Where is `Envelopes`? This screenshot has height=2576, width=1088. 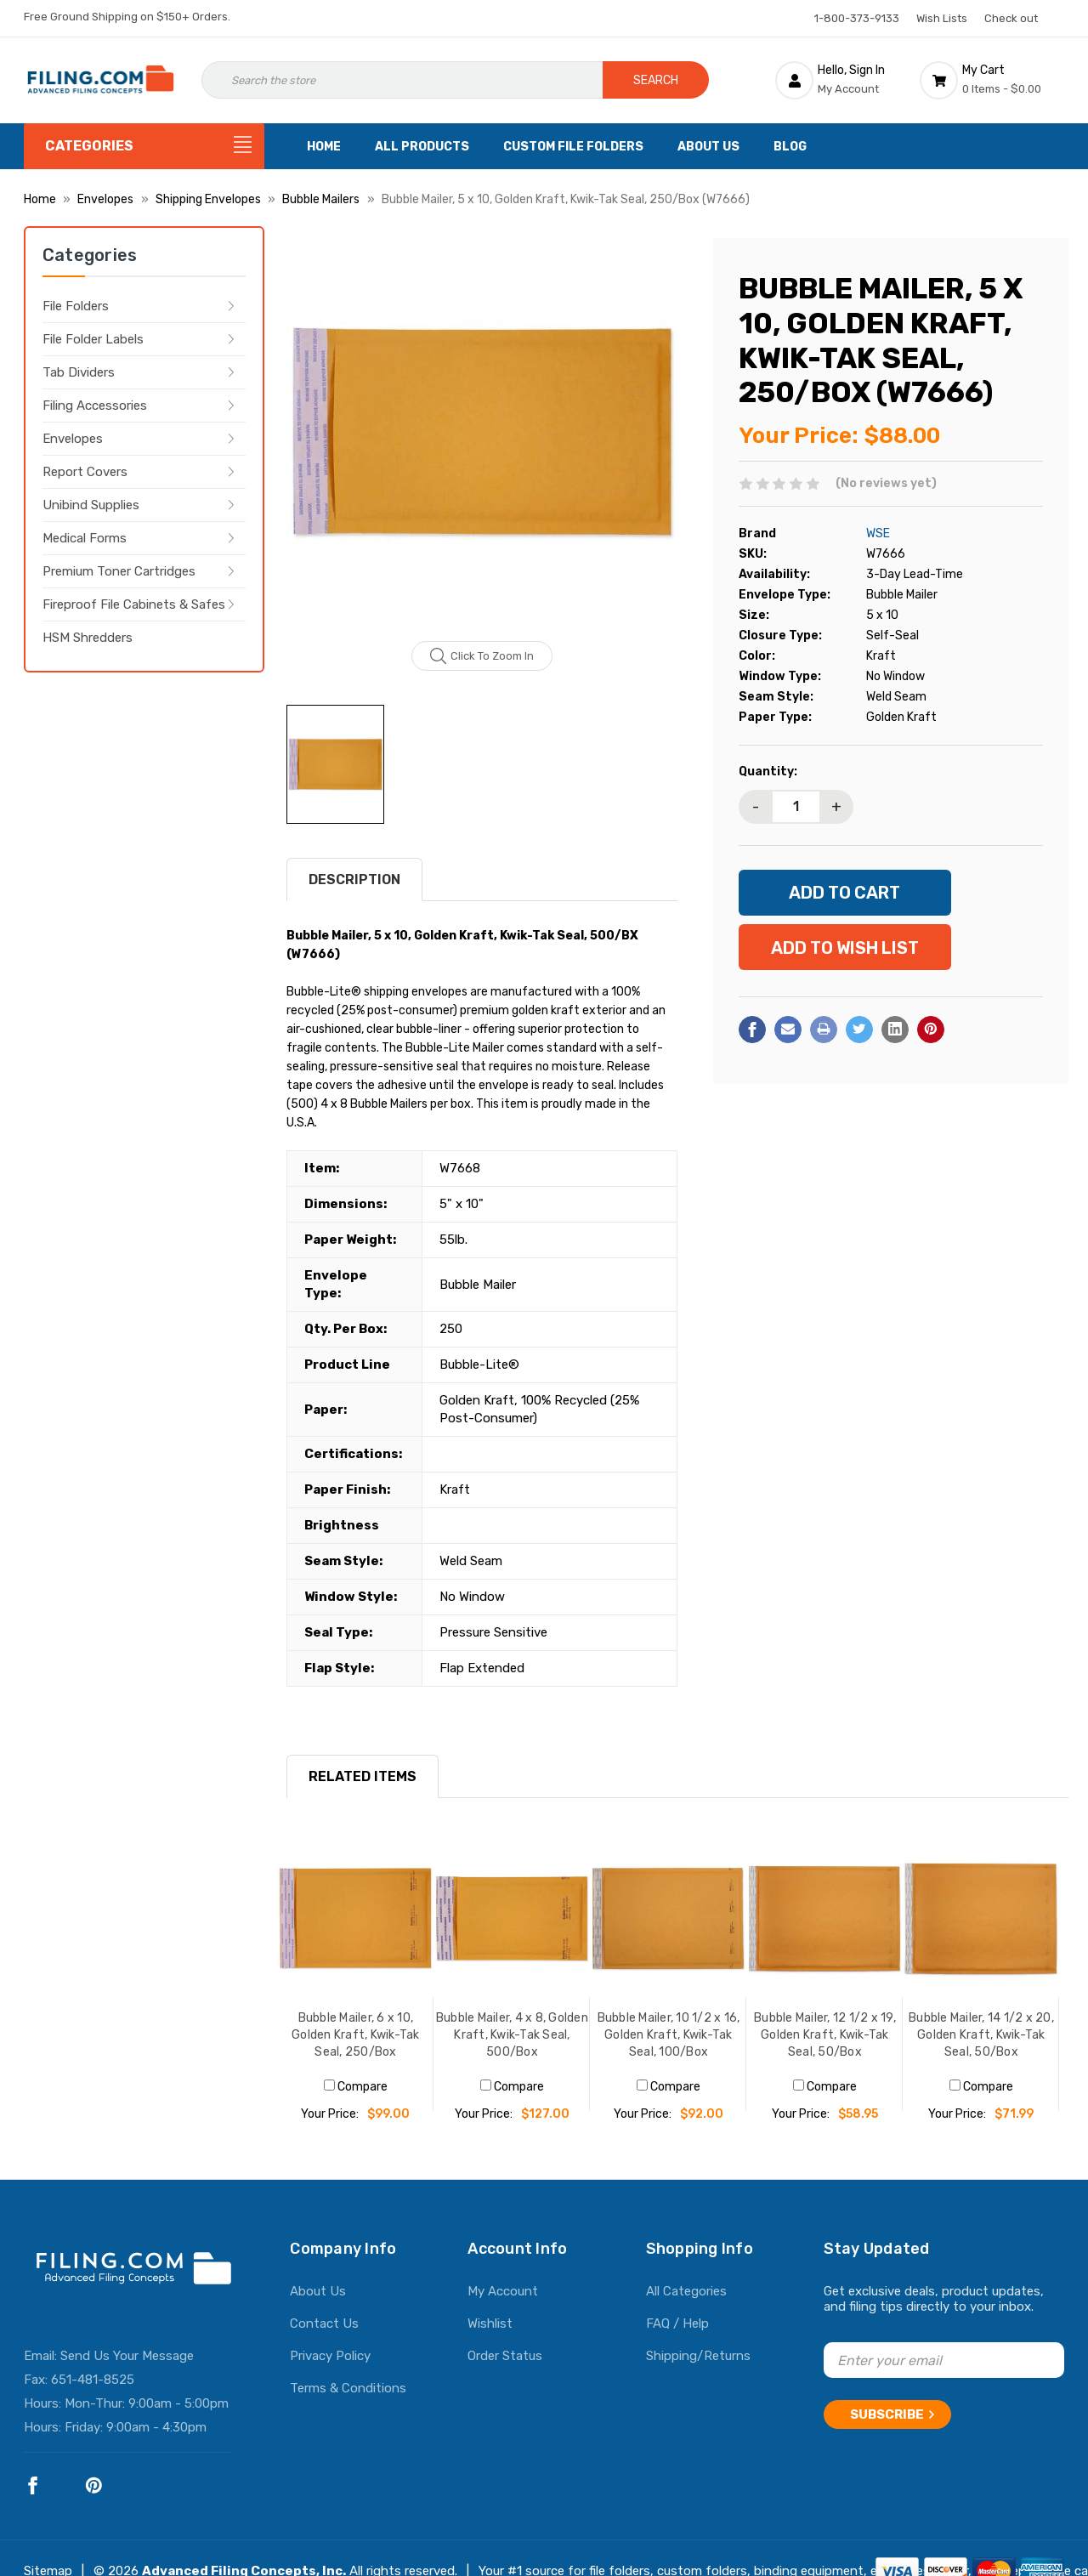 Envelopes is located at coordinates (72, 438).